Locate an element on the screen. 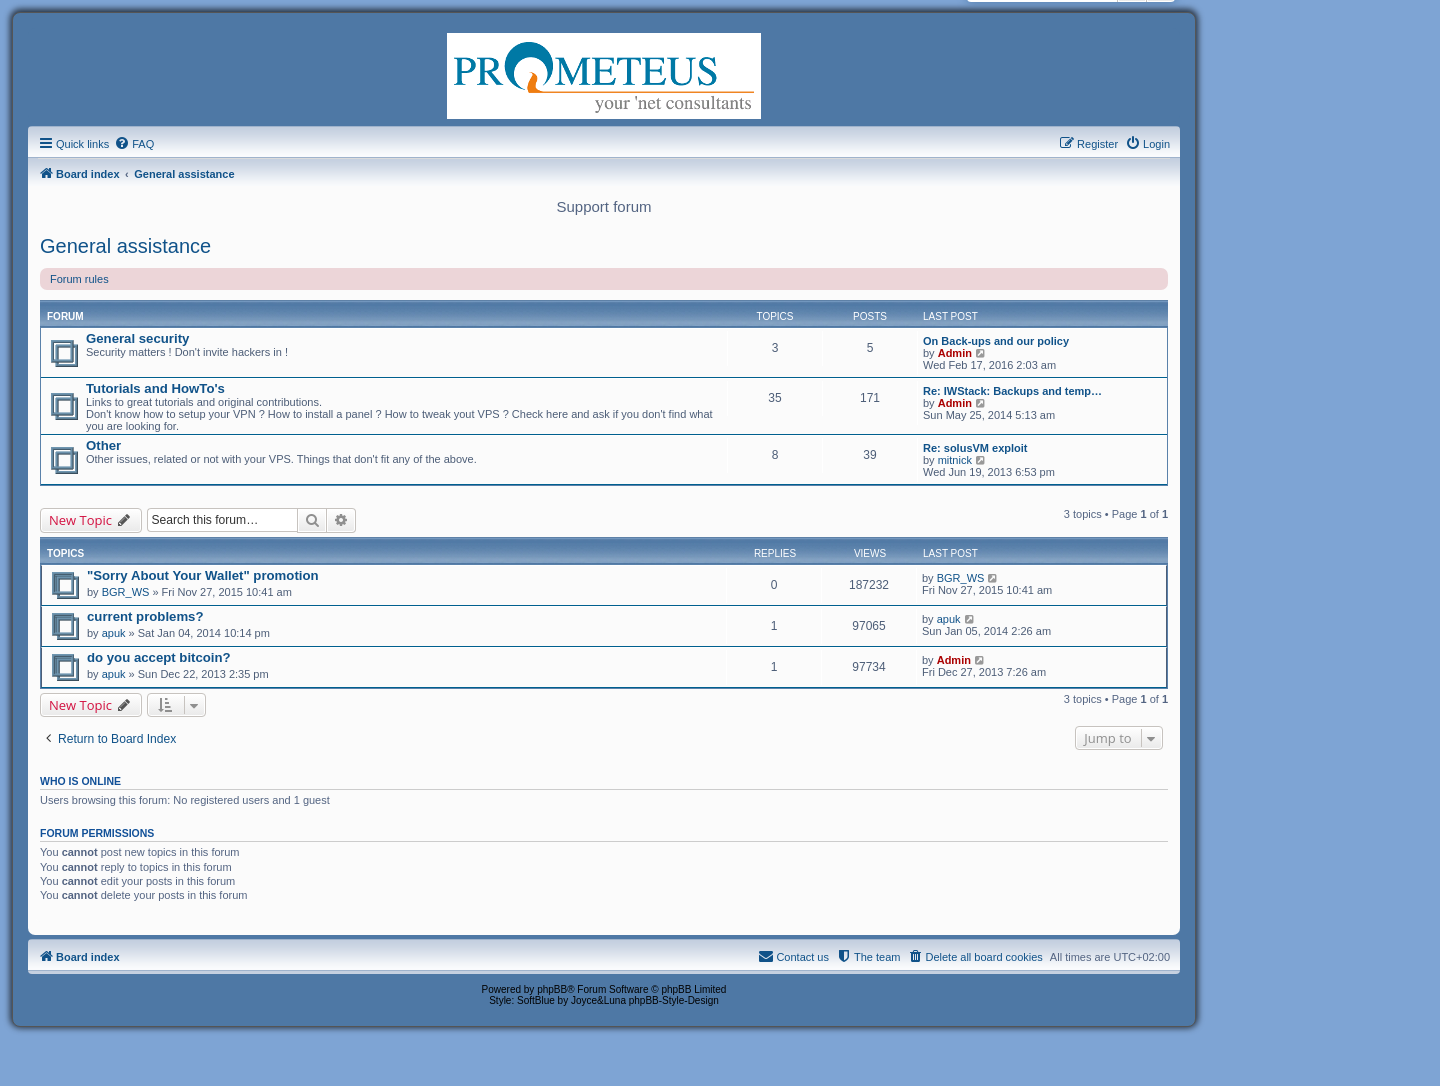 Image resolution: width=1440 pixels, height=1086 pixels. General assistance is located at coordinates (125, 246).